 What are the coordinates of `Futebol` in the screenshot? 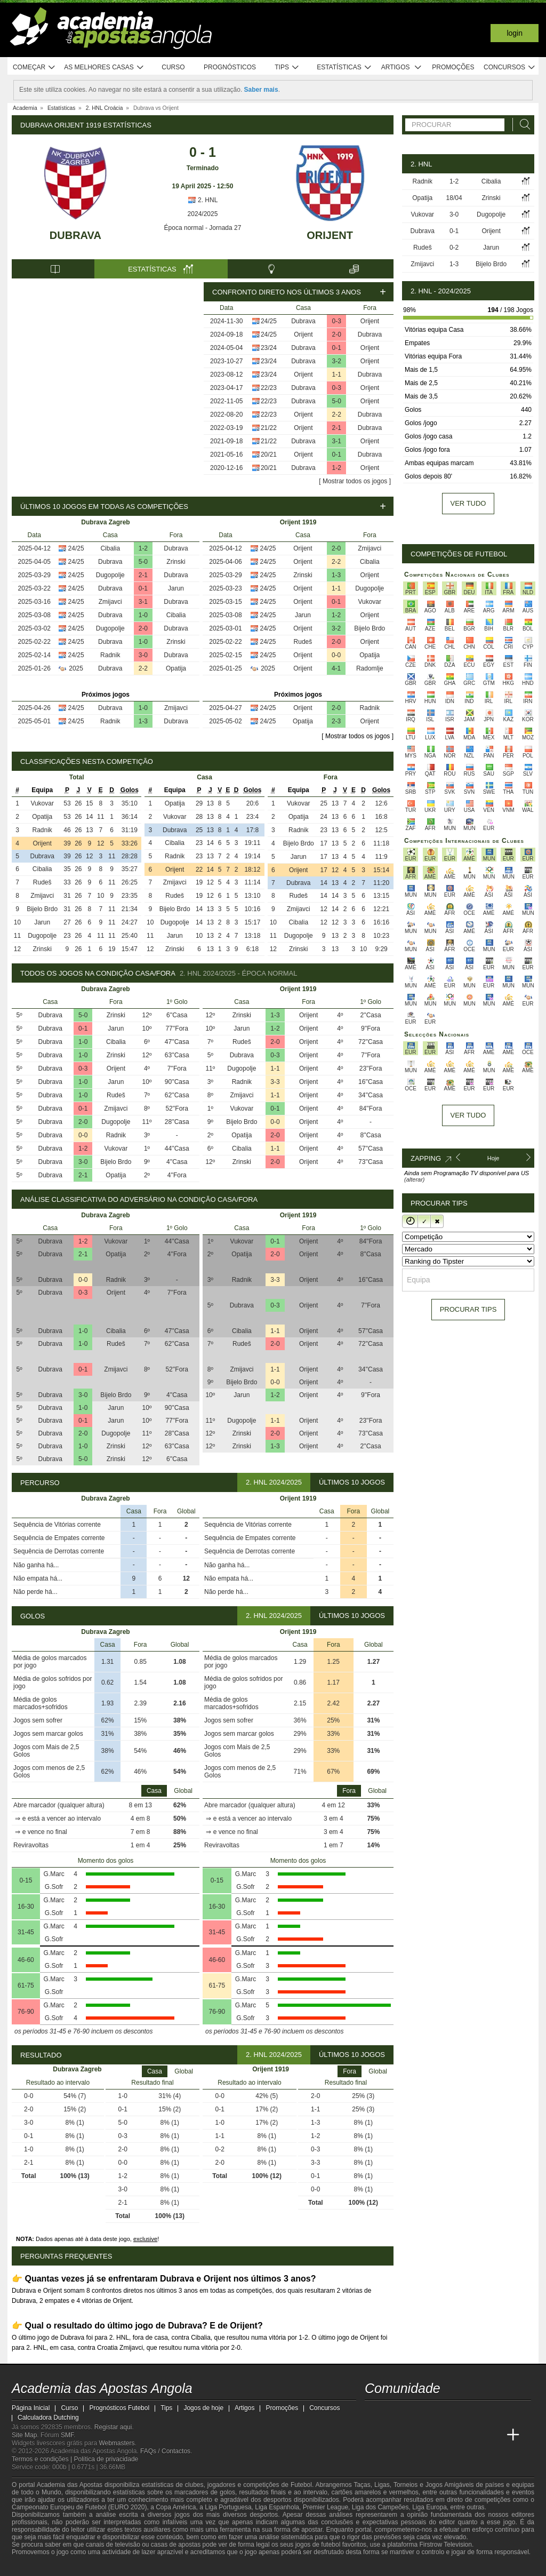 It's located at (301, 2485).